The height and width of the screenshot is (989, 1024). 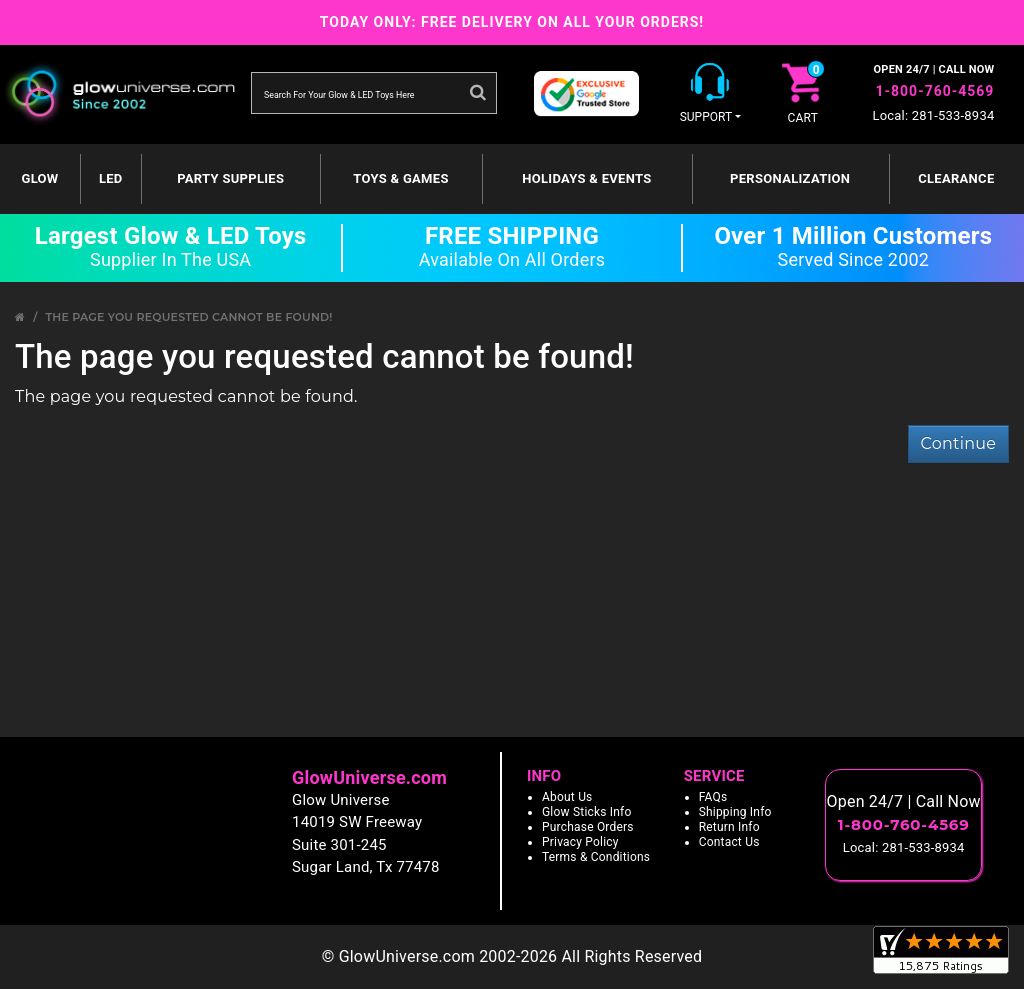 I want to click on Privacy Policy, so click(x=580, y=842).